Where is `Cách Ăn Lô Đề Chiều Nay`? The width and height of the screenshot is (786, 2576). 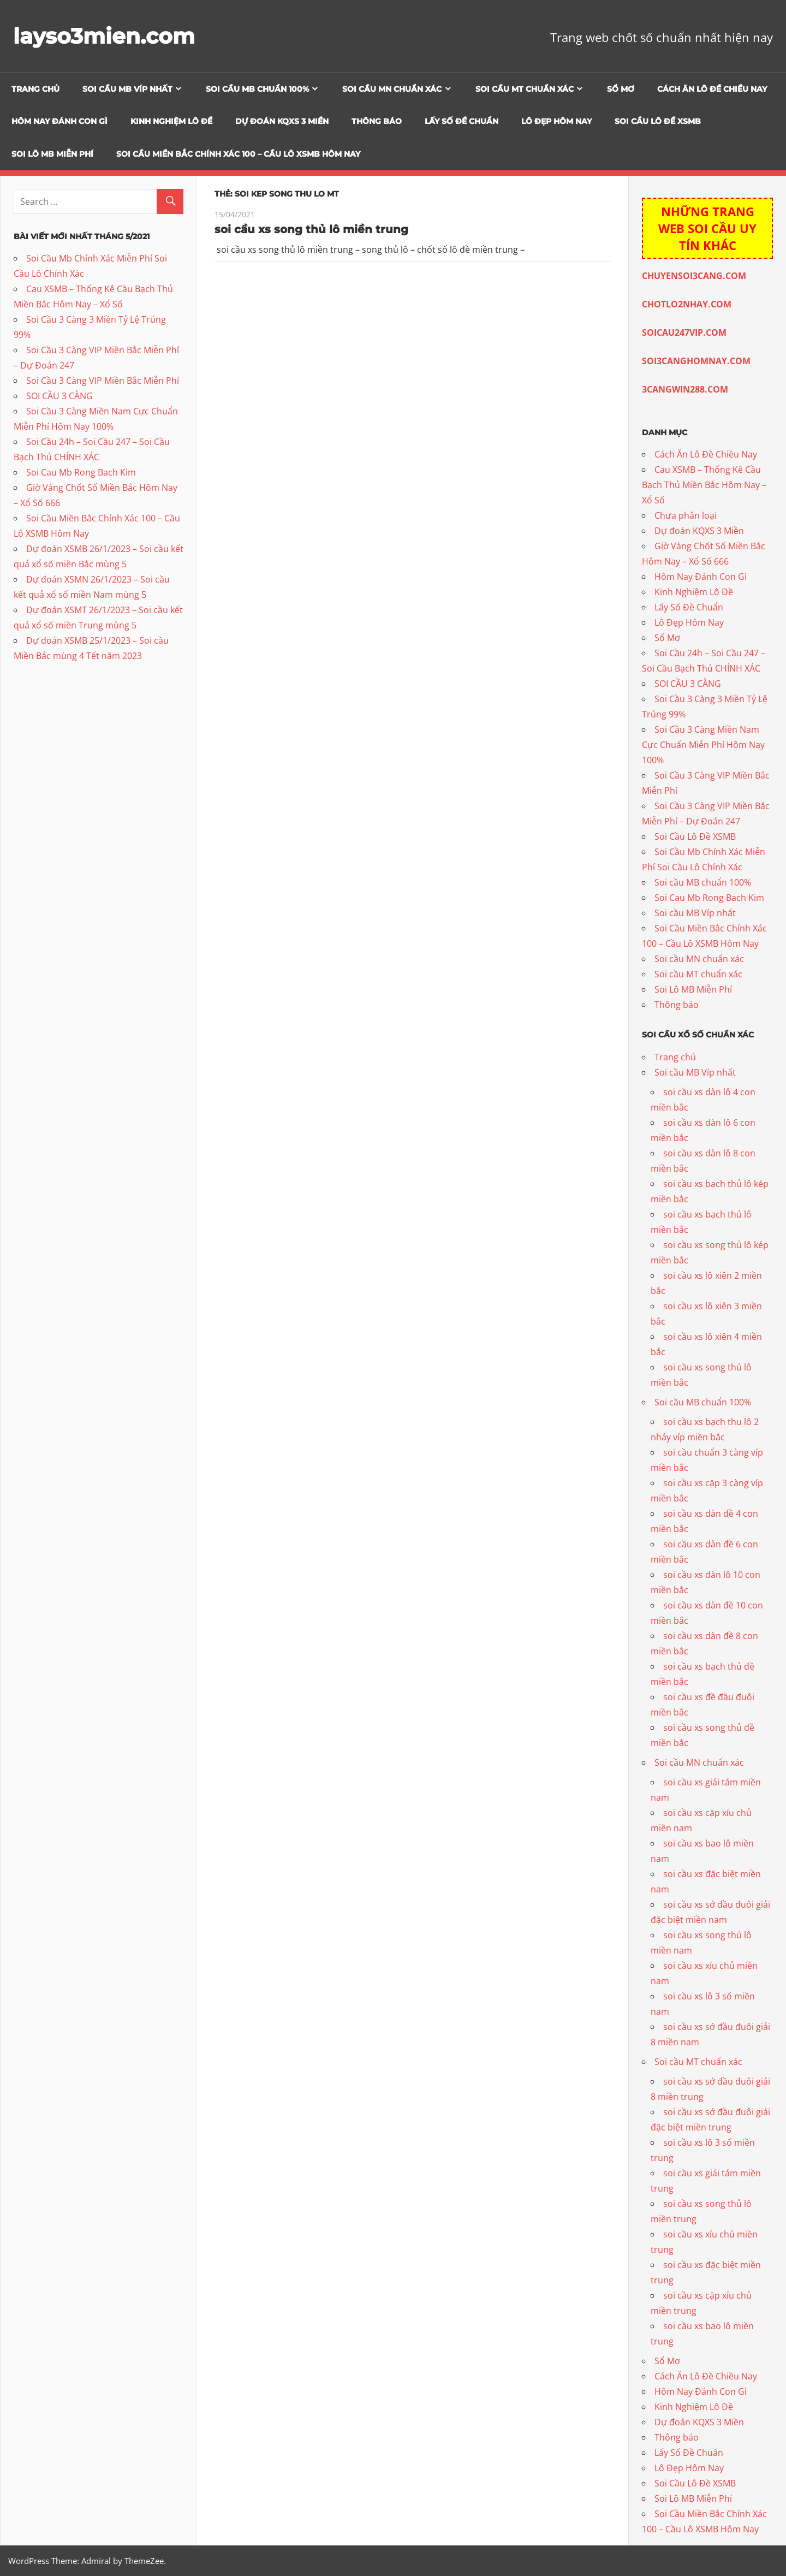
Cách Ăn Lô Đề Chiều Nay is located at coordinates (712, 89).